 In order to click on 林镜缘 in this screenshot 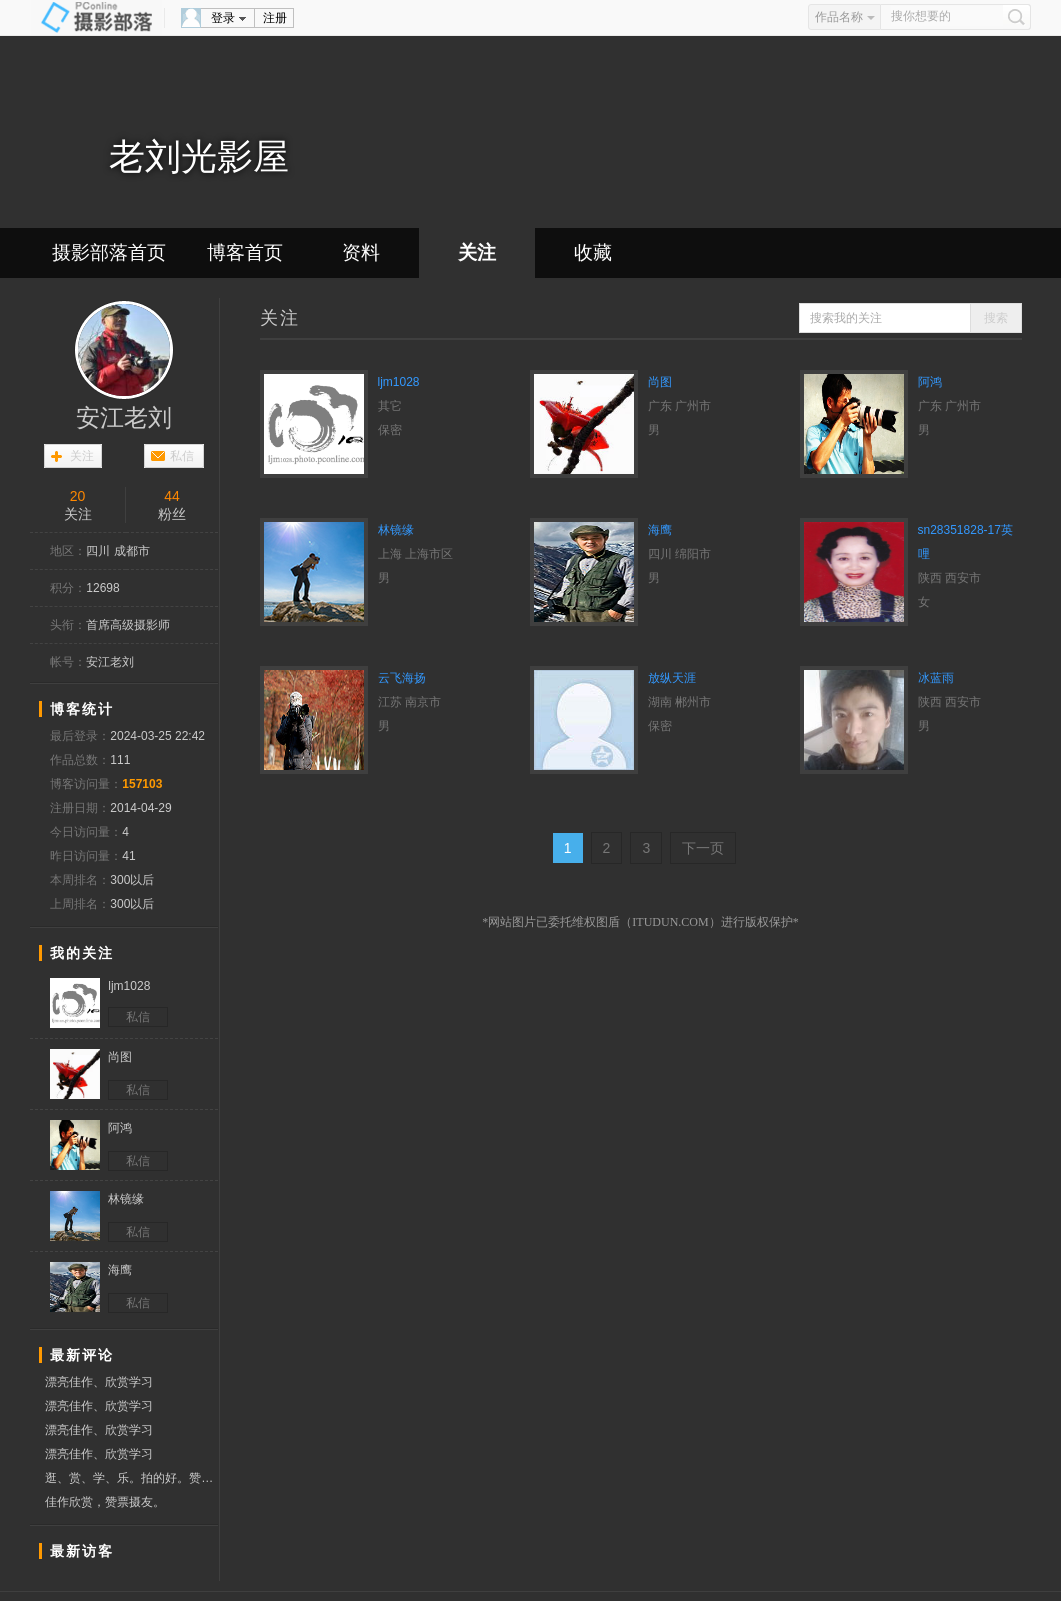, I will do `click(396, 530)`.